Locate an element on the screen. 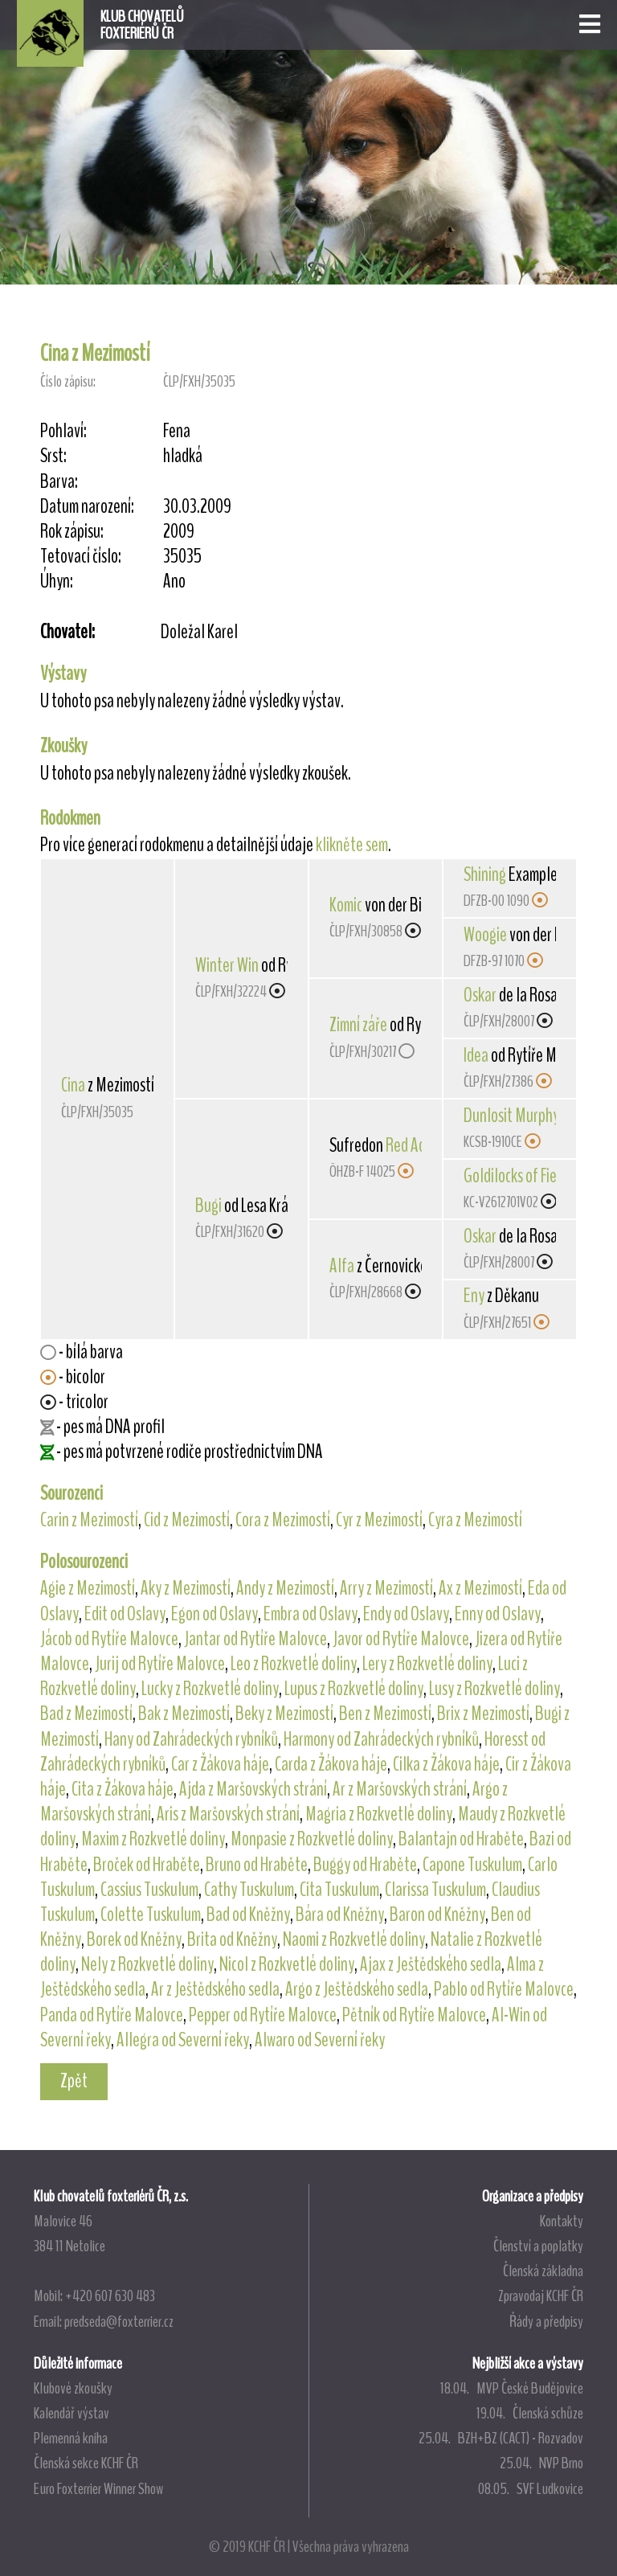 The image size is (617, 2576). Členská sekce KCHF ČR is located at coordinates (86, 2462).